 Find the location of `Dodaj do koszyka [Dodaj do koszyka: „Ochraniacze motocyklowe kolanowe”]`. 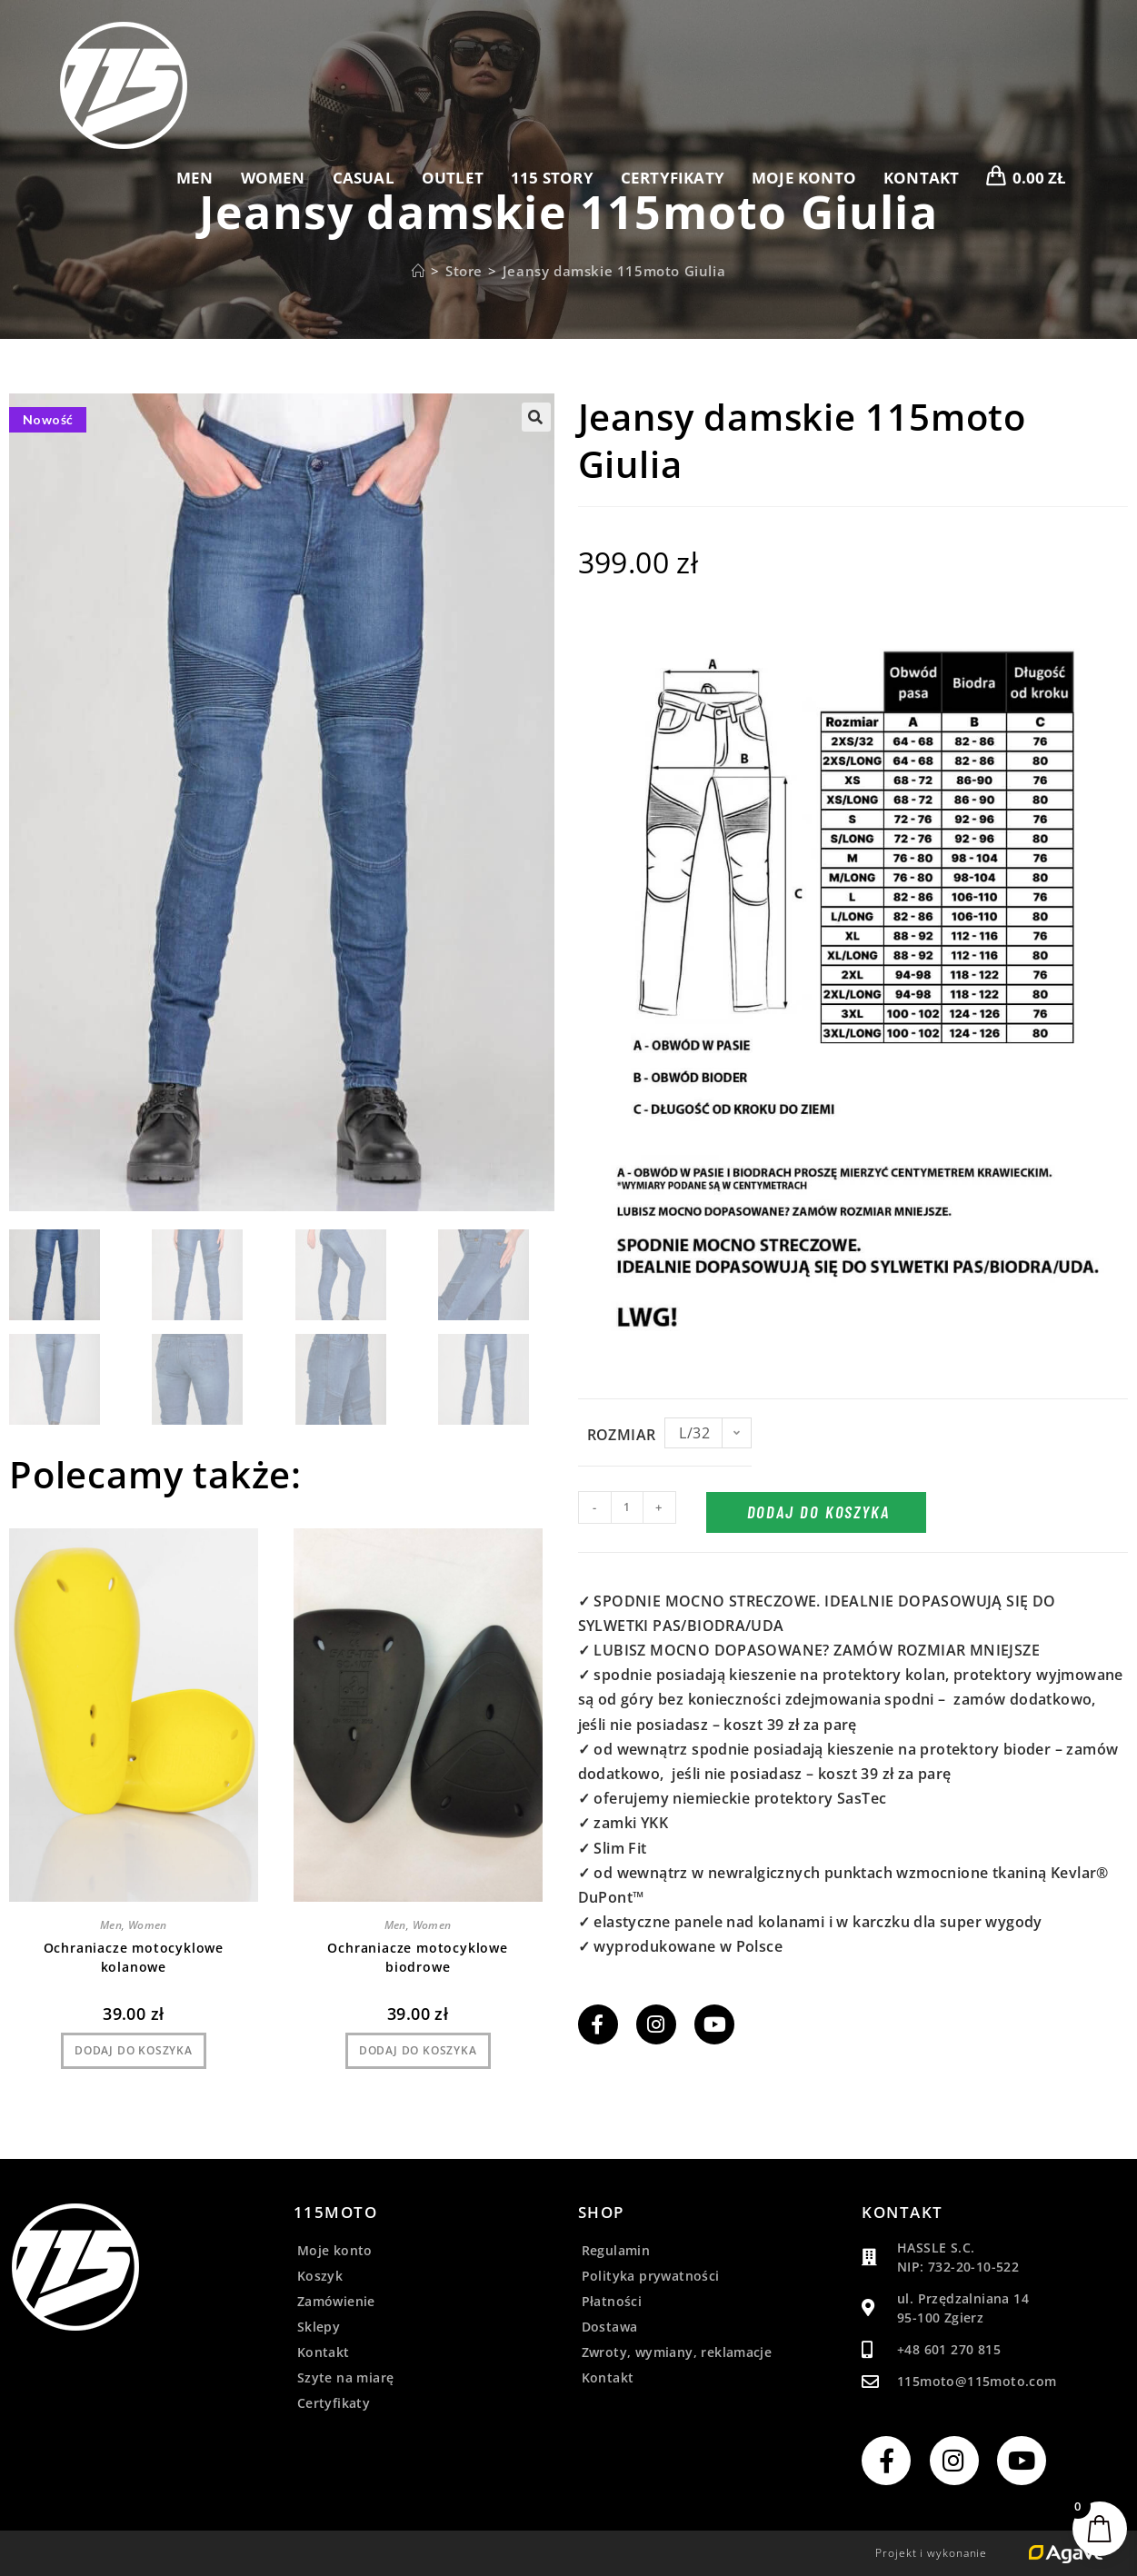

Dodaj do koszyka [Dodaj do koszyka: „Ochraniacze motocyklowe kolanowe”] is located at coordinates (134, 2050).